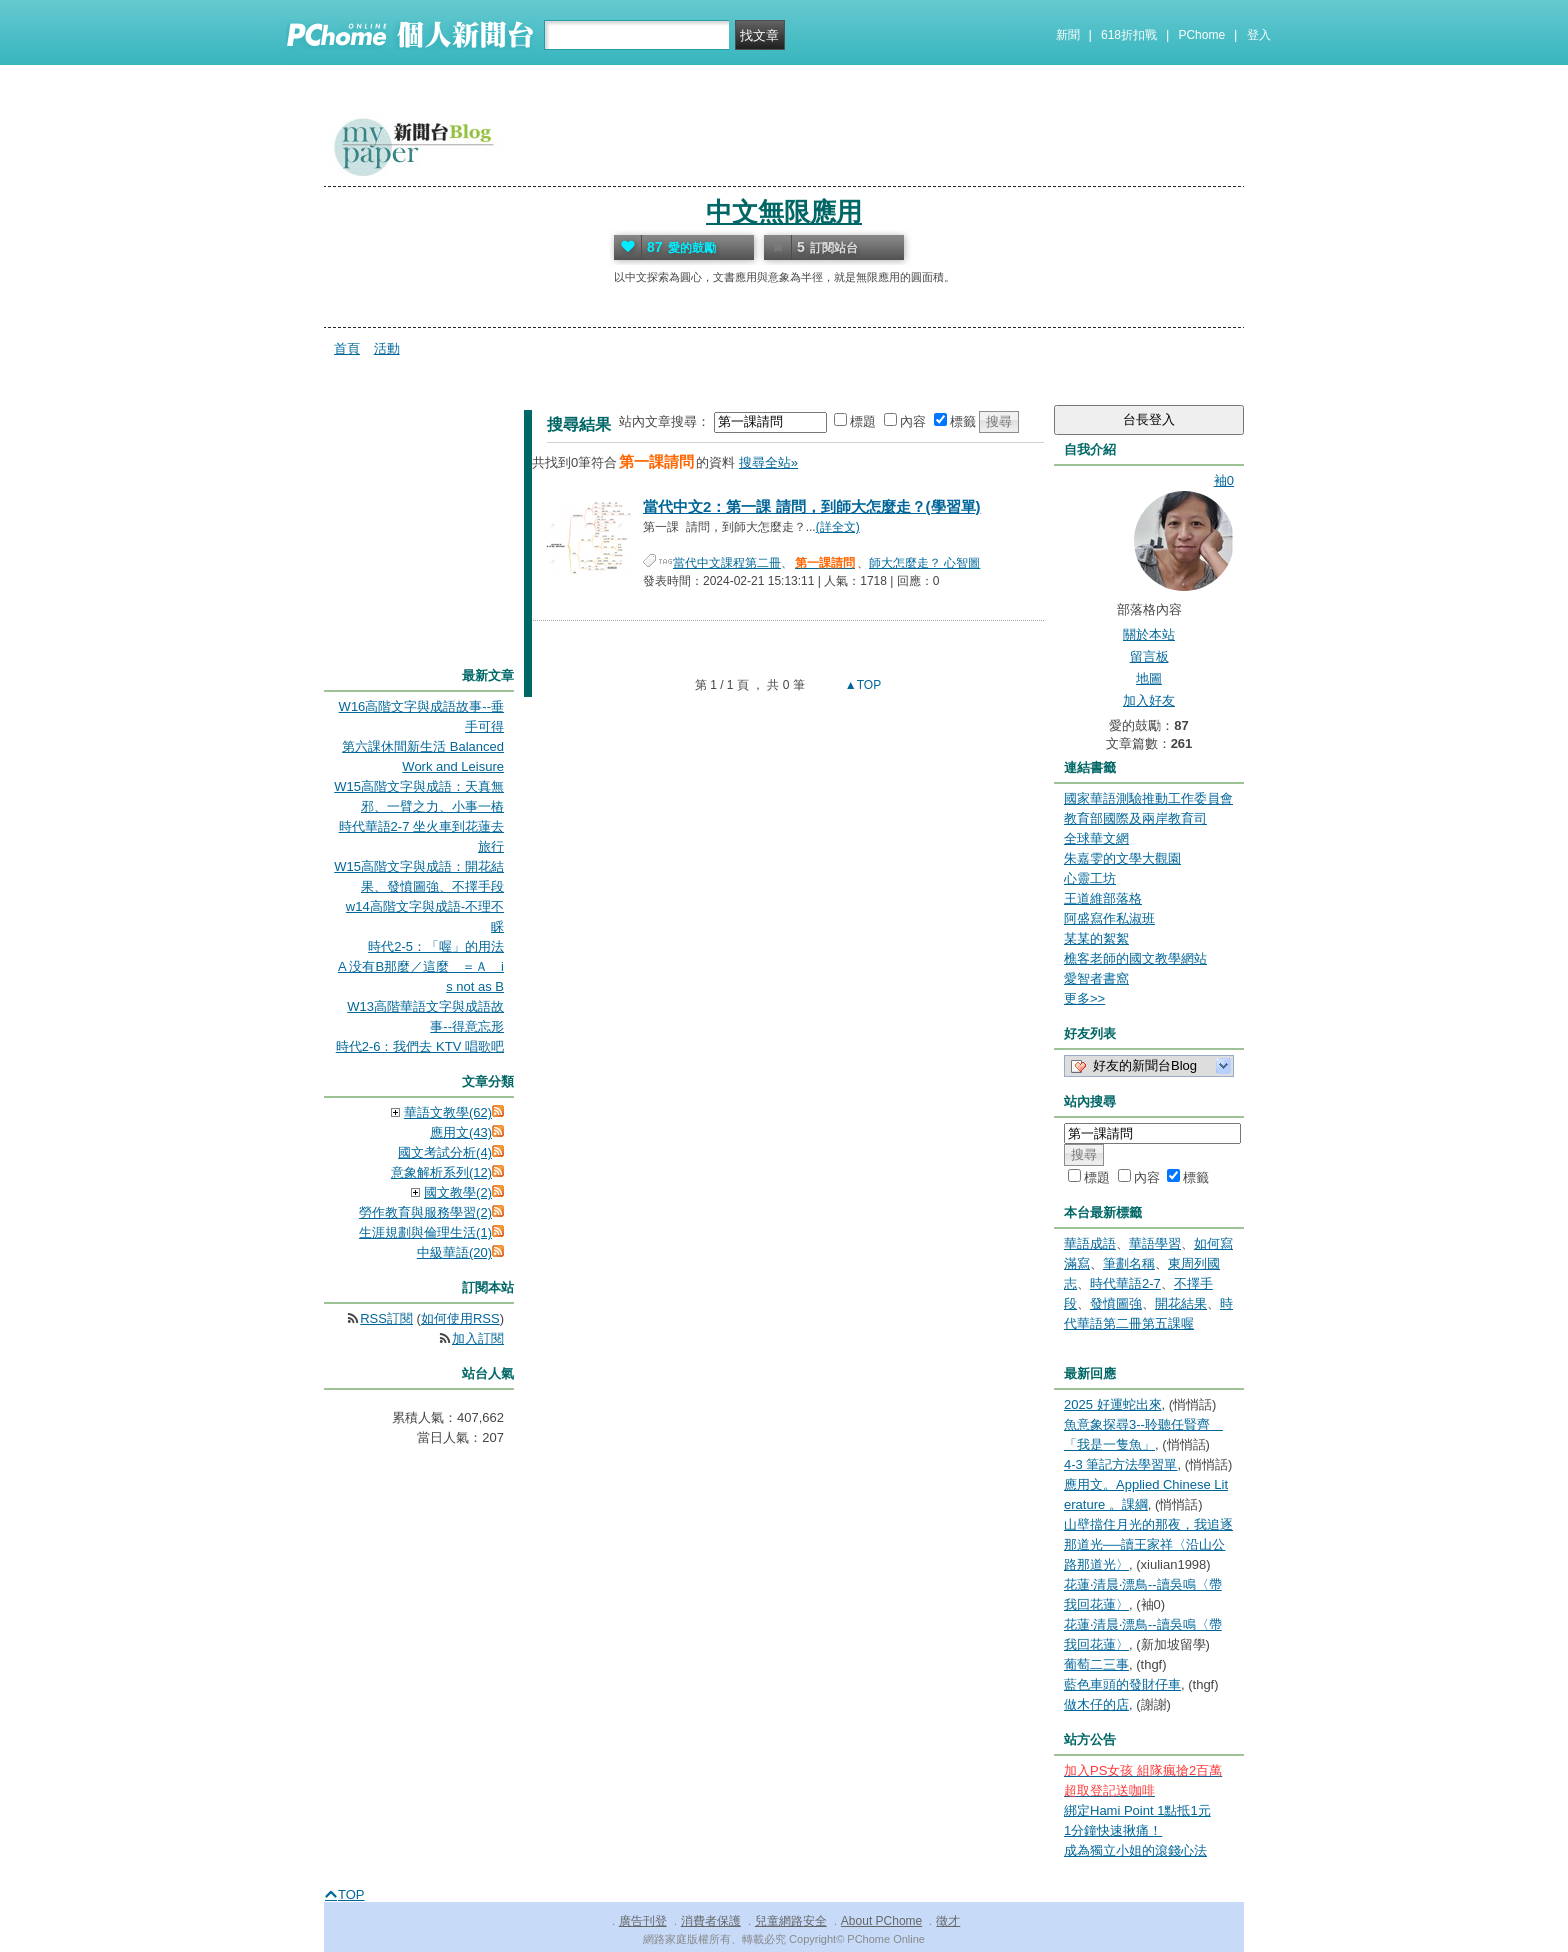 Image resolution: width=1568 pixels, height=1952 pixels. What do you see at coordinates (1155, 1243) in the screenshot?
I see `華語學習` at bounding box center [1155, 1243].